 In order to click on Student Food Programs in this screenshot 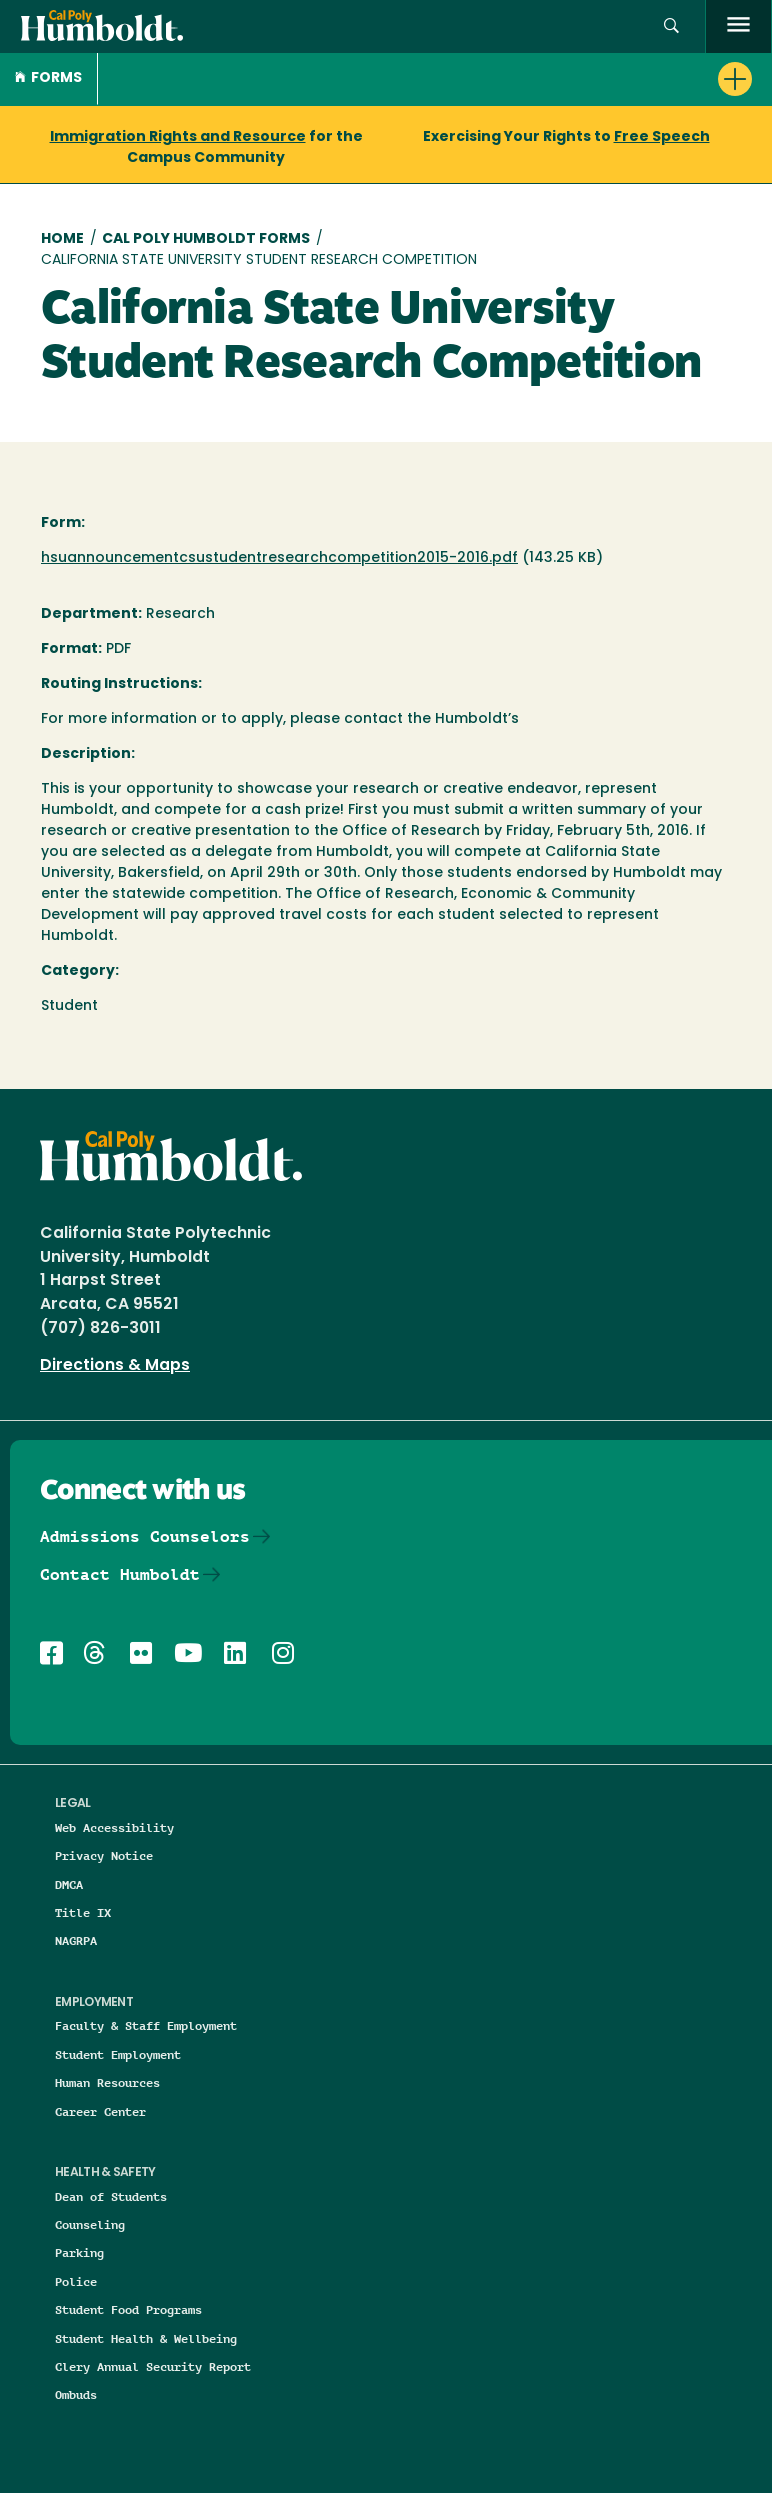, I will do `click(128, 2309)`.